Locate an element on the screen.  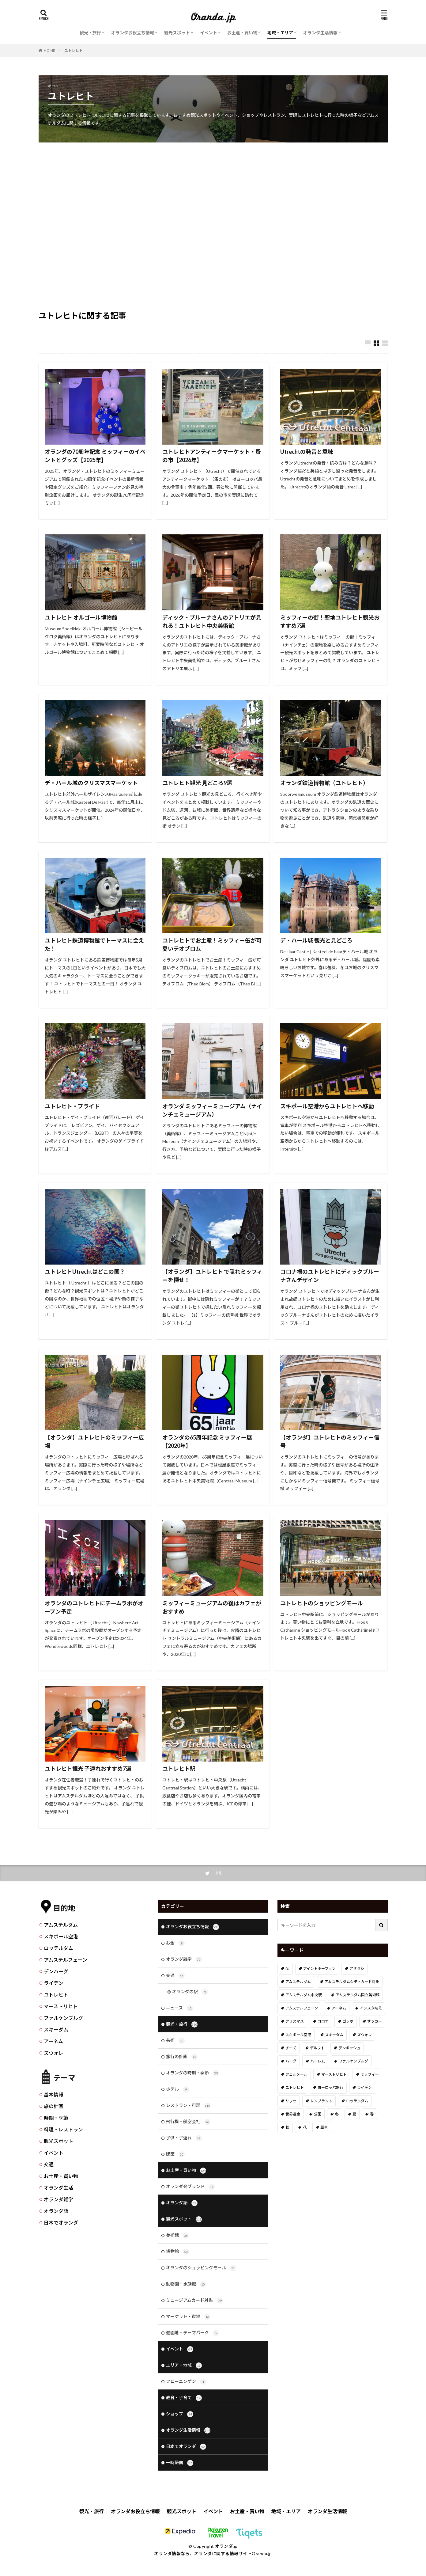
スキーダム [スキーダム (7個の項目)] is located at coordinates (334, 2034).